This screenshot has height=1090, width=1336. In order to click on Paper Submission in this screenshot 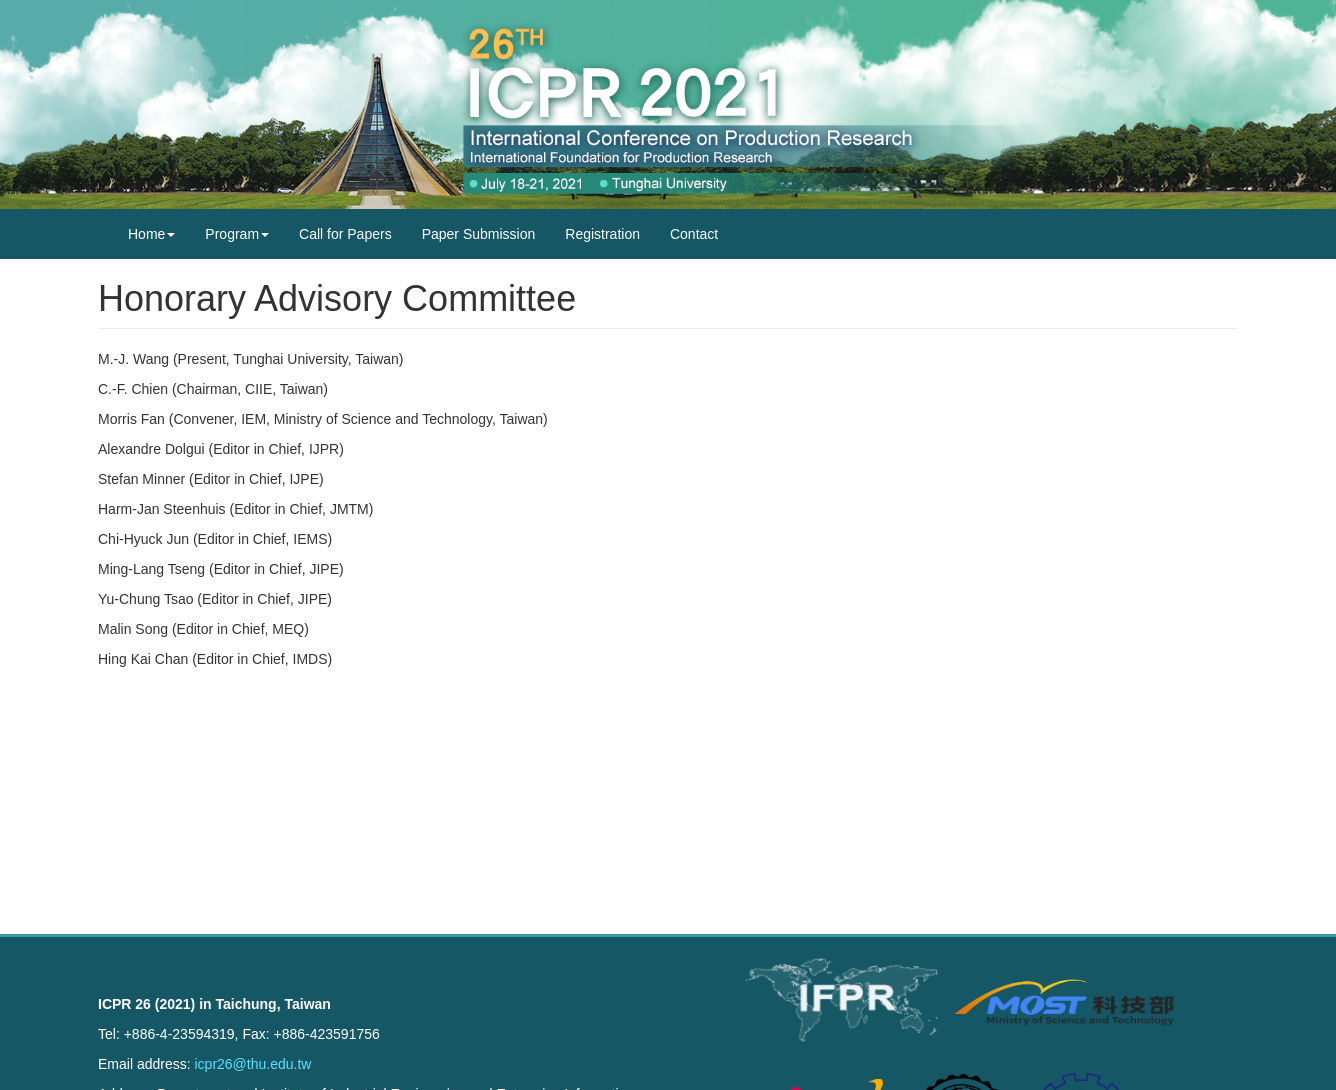, I will do `click(479, 234)`.